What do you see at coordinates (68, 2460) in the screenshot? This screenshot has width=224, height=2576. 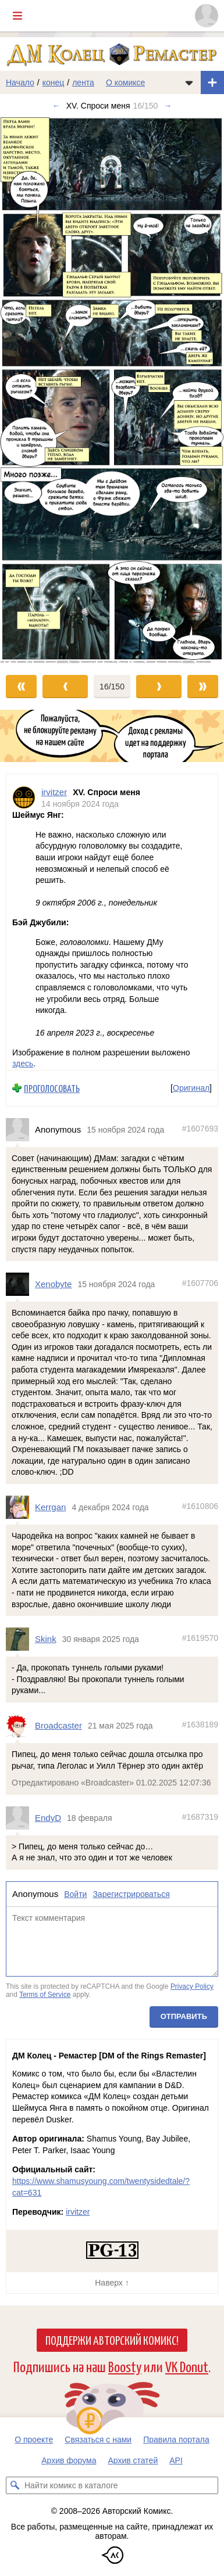 I see `Архив форума` at bounding box center [68, 2460].